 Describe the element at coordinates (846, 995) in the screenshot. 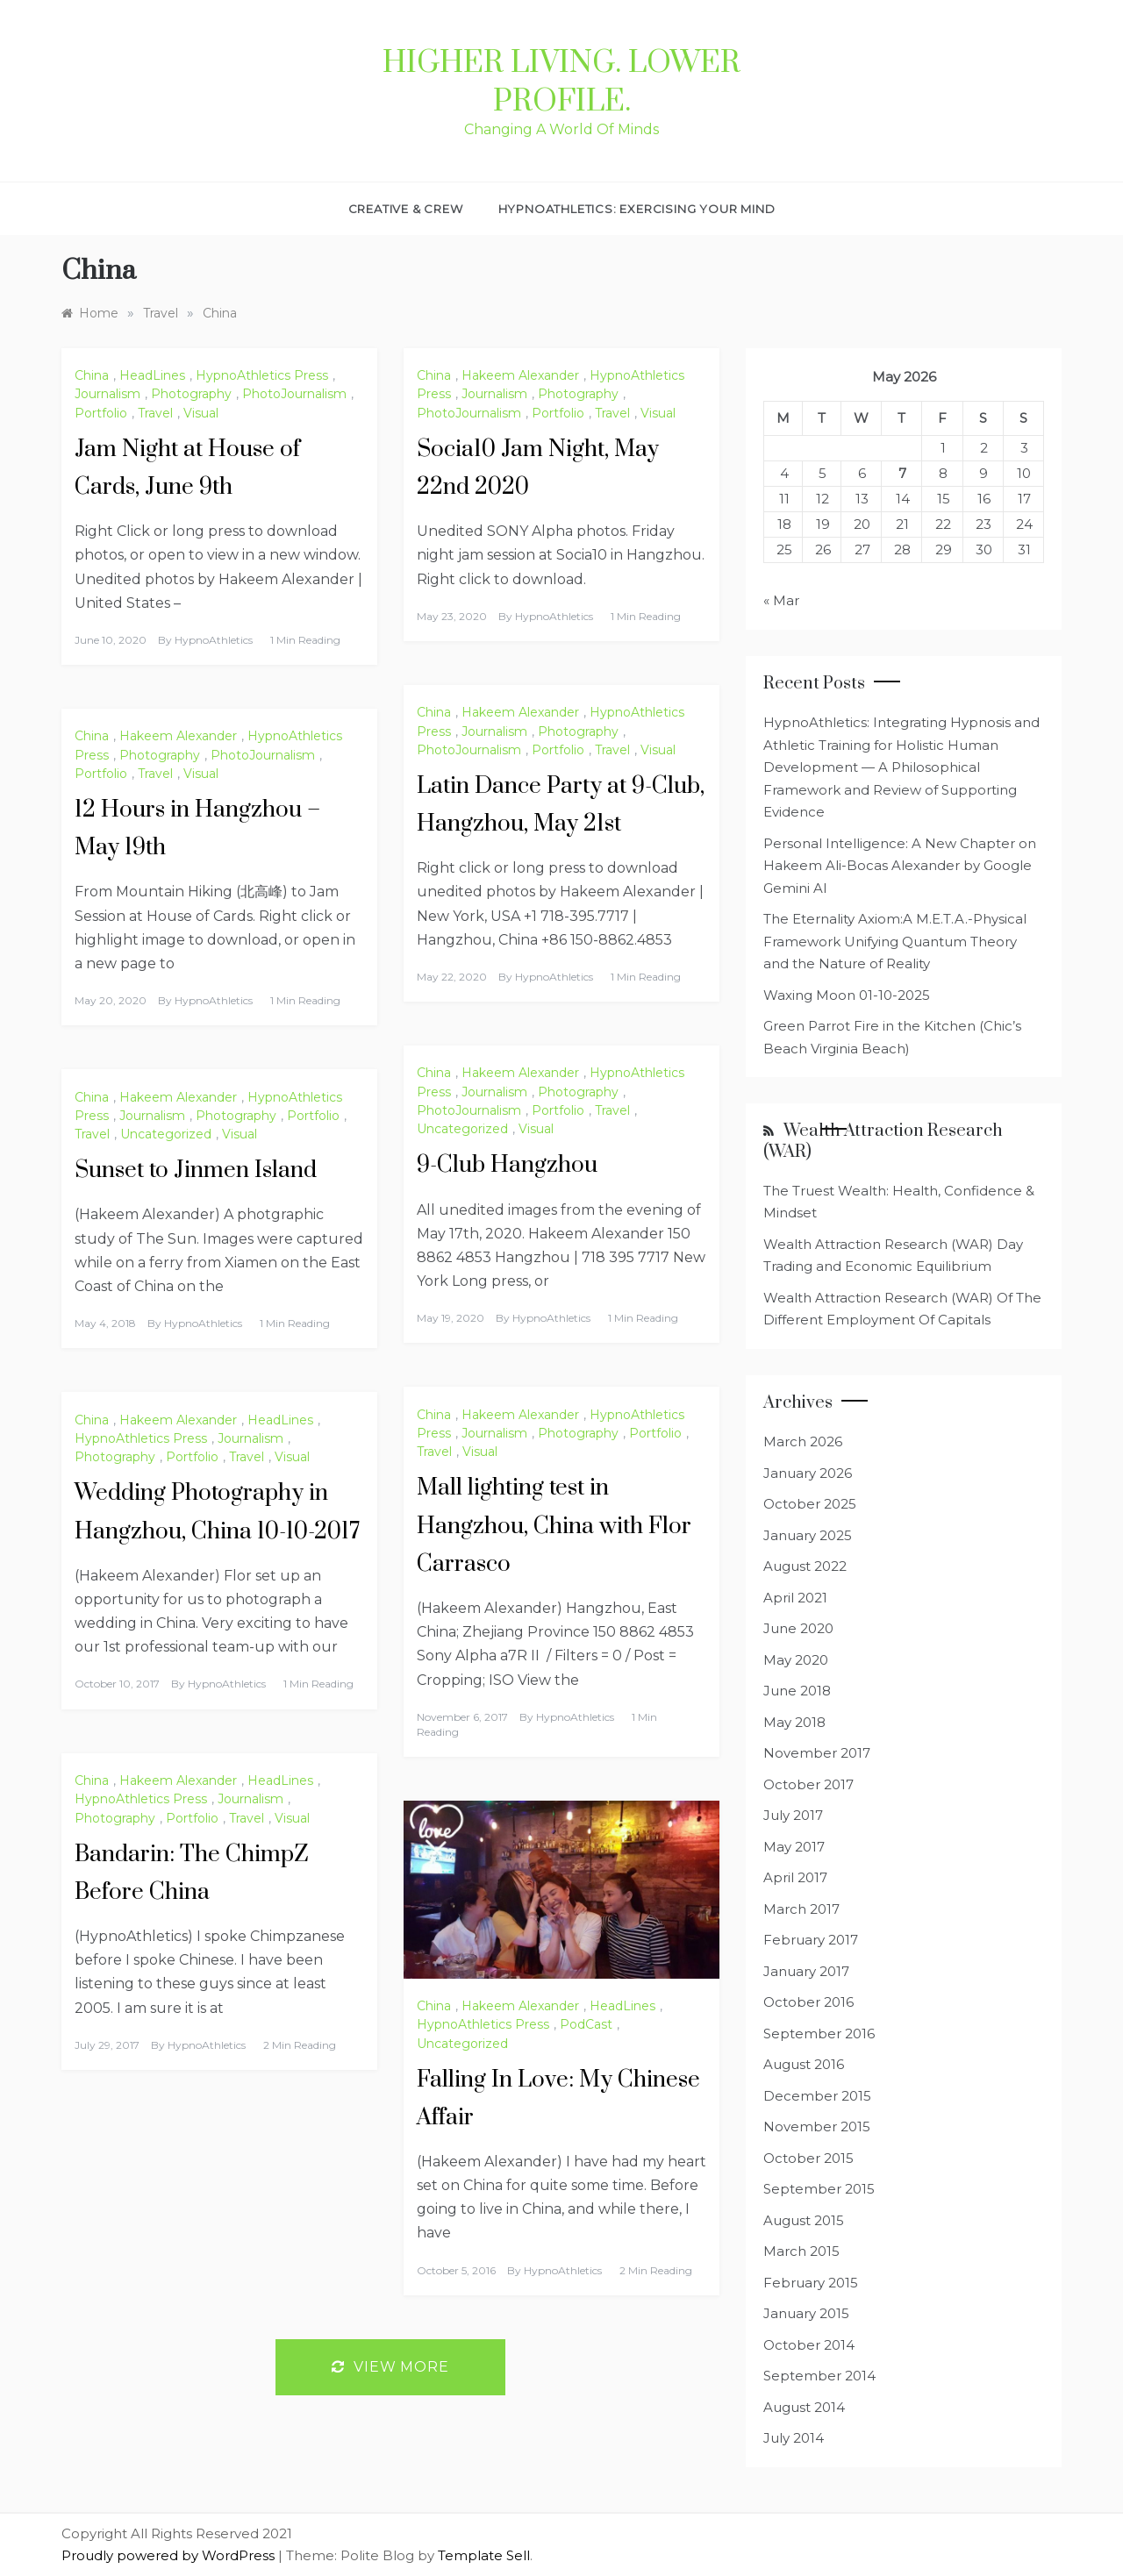

I see `Waxing Moon 01-10-2025` at that location.